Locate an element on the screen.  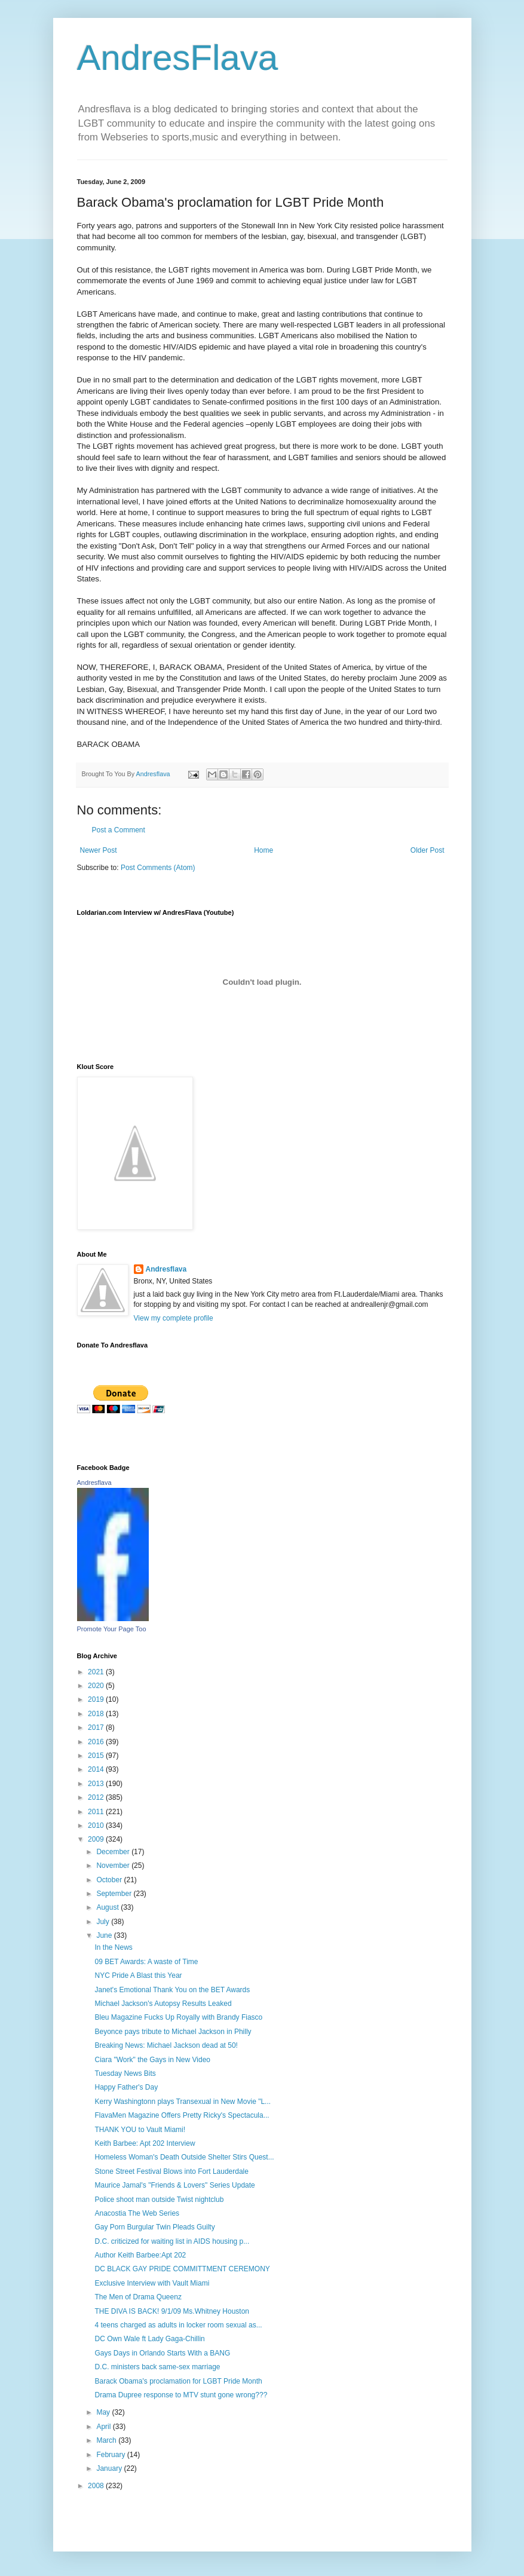
Ciara "Work" the Gays in New Video is located at coordinates (152, 2060).